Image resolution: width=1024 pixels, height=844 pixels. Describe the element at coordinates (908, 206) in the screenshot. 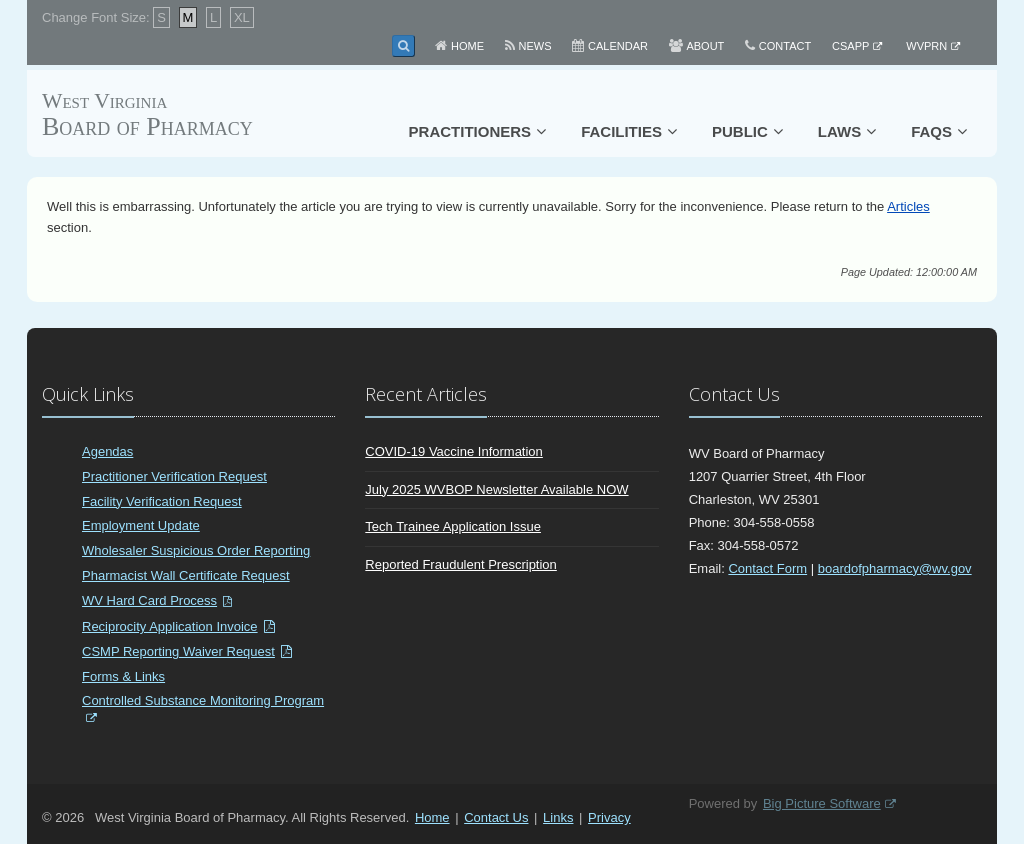

I see `Articles` at that location.